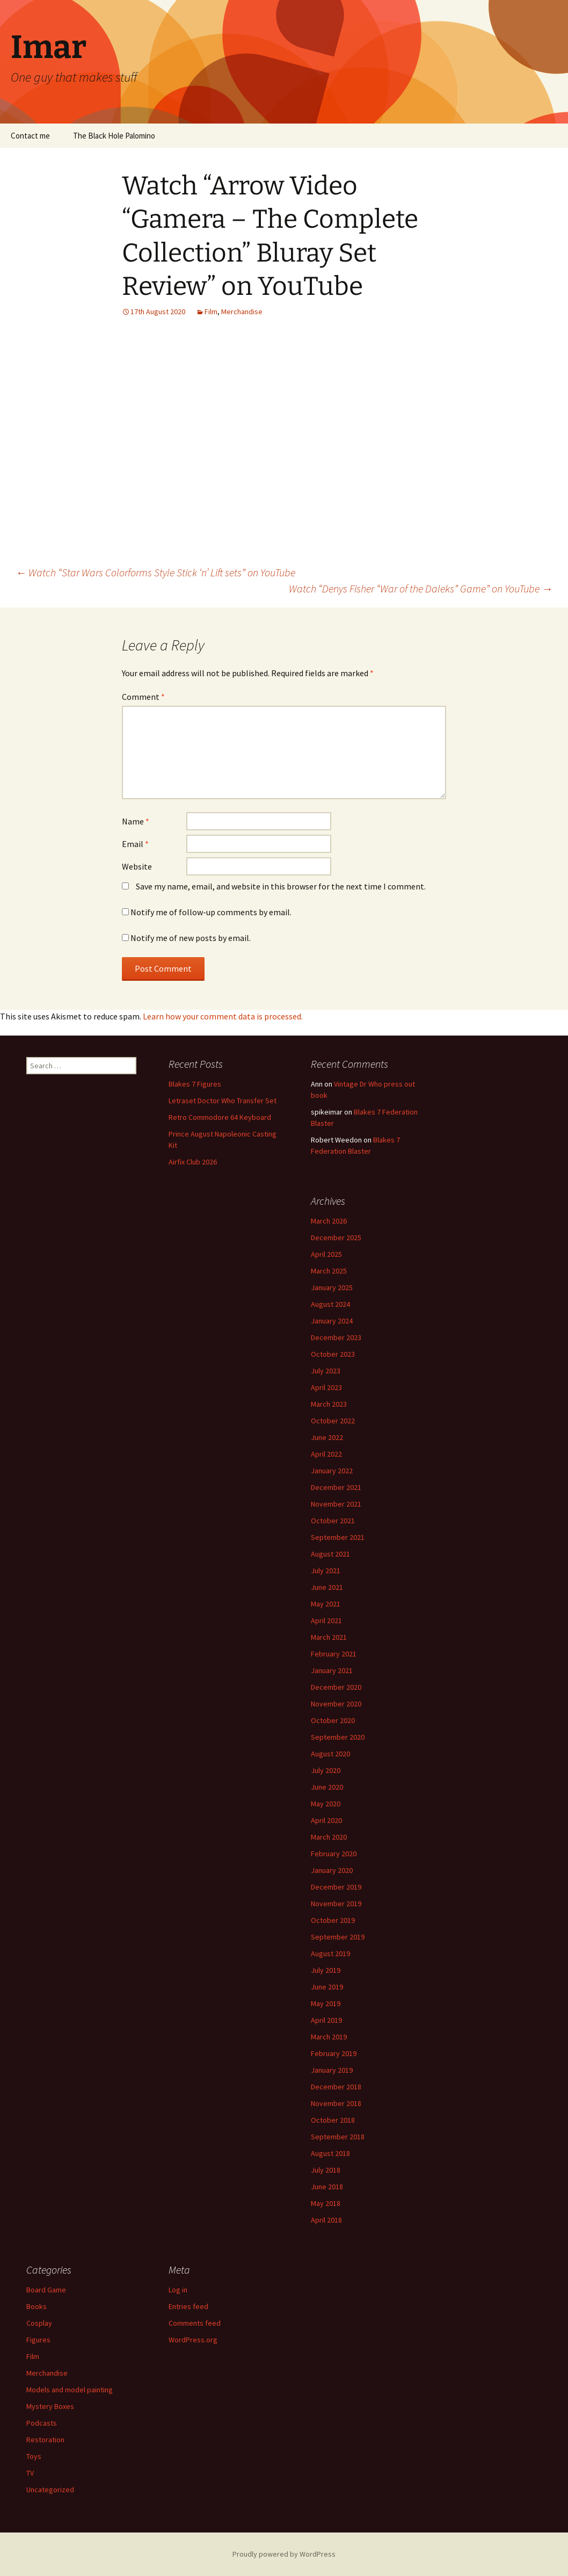  Describe the element at coordinates (336, 1337) in the screenshot. I see `December 2023` at that location.